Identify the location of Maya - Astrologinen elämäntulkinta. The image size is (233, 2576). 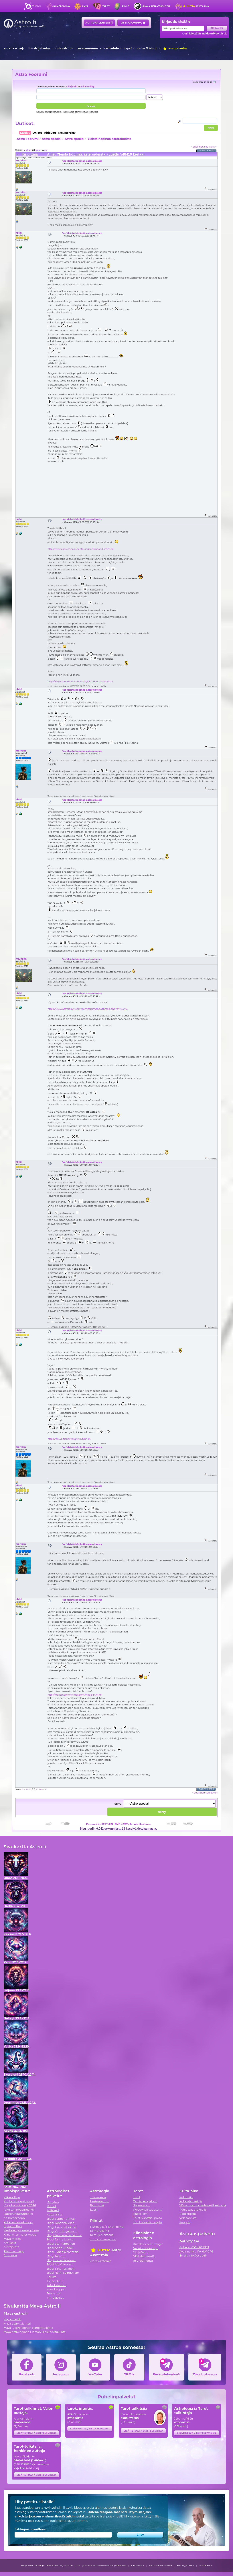
(28, 2327).